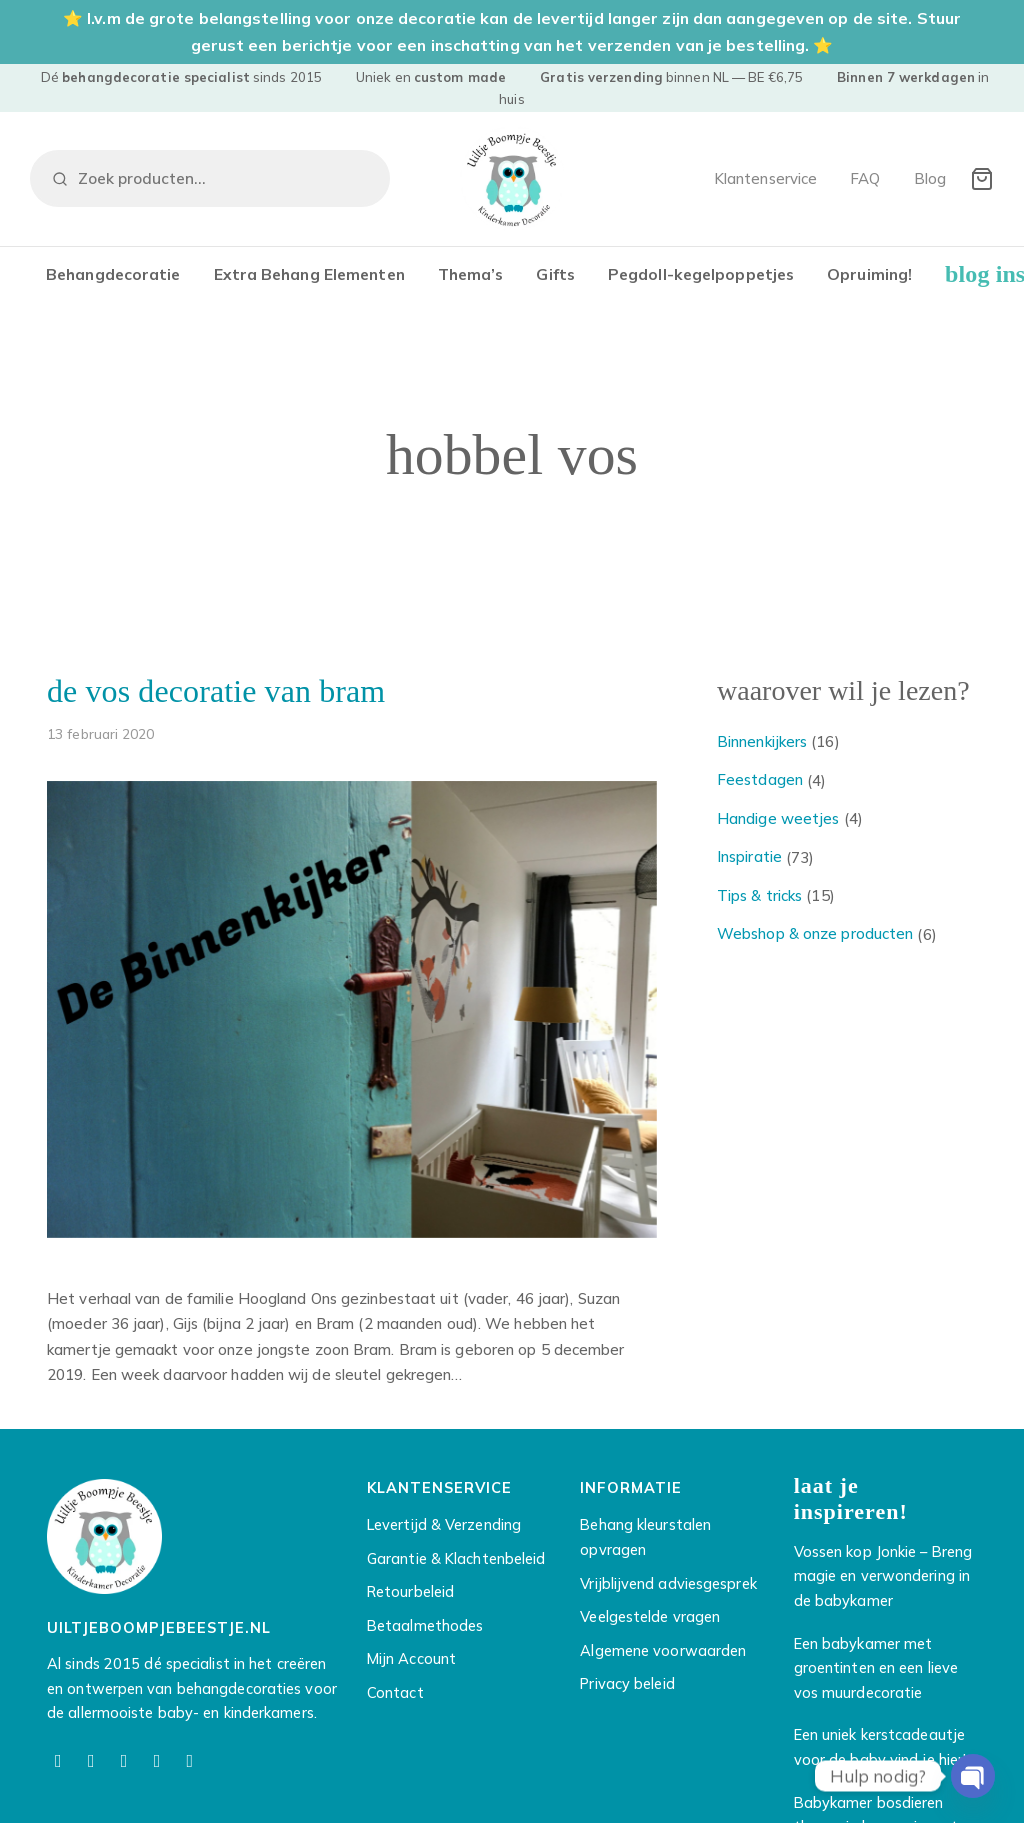  I want to click on Retourbeleid, so click(410, 1591).